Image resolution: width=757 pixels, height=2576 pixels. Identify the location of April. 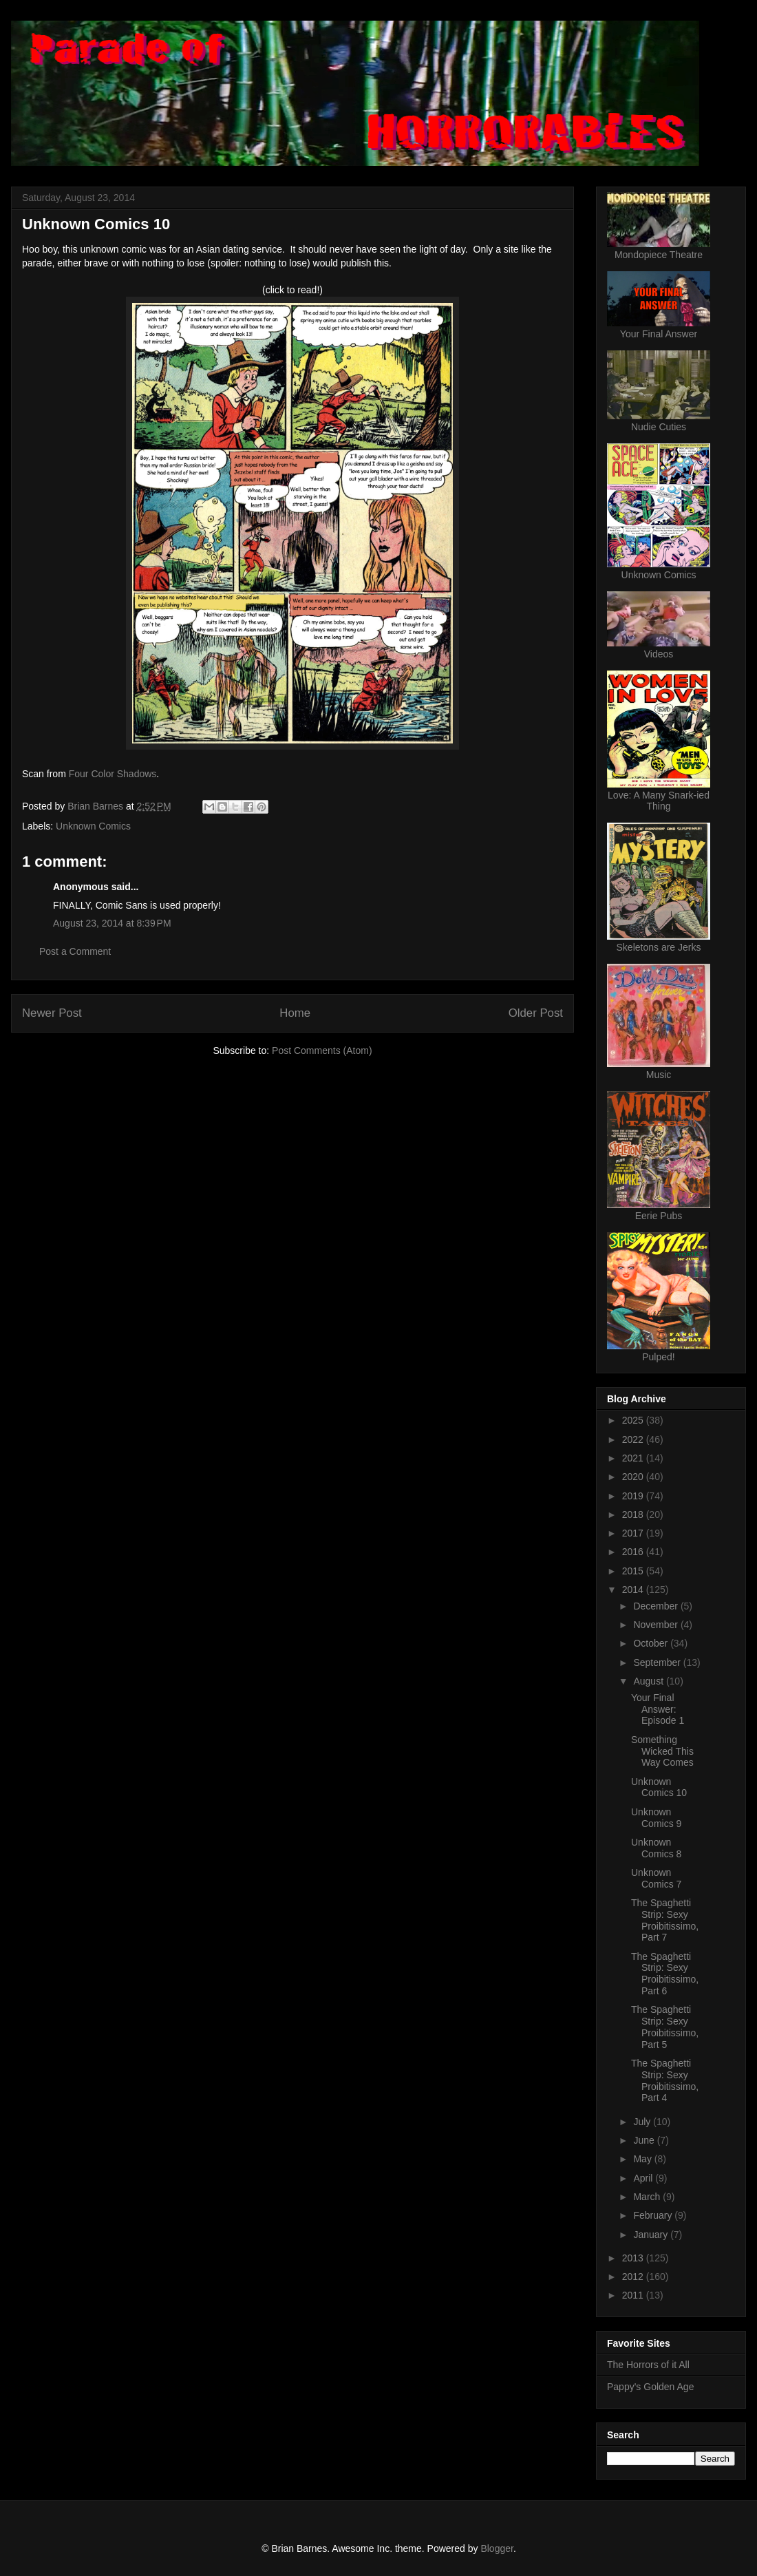
(644, 2178).